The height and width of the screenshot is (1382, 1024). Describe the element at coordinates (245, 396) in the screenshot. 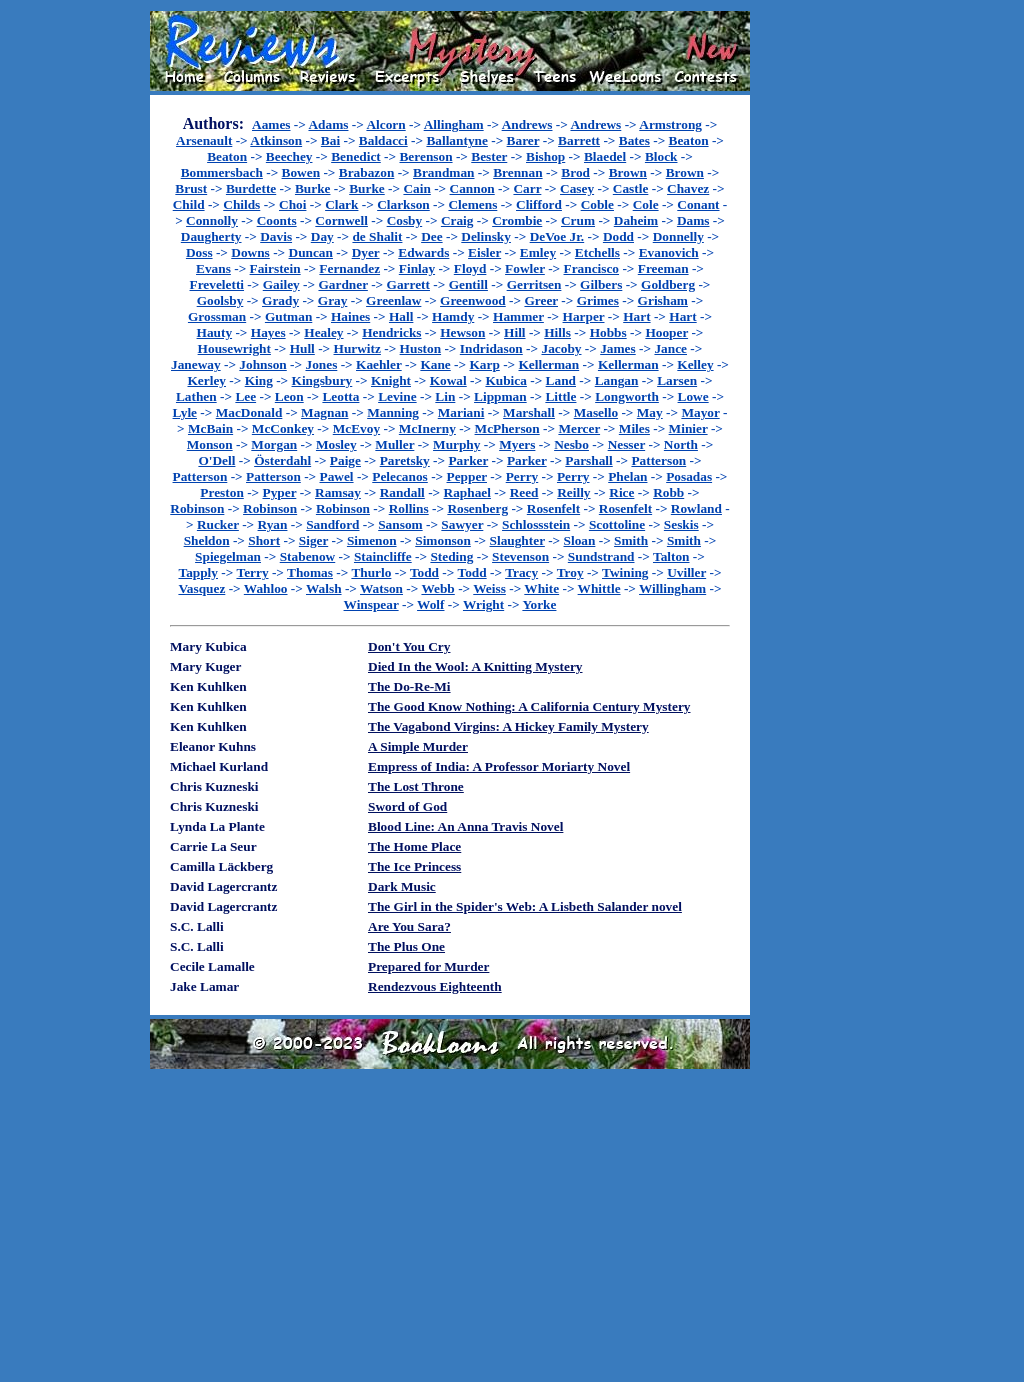

I see `Lee` at that location.